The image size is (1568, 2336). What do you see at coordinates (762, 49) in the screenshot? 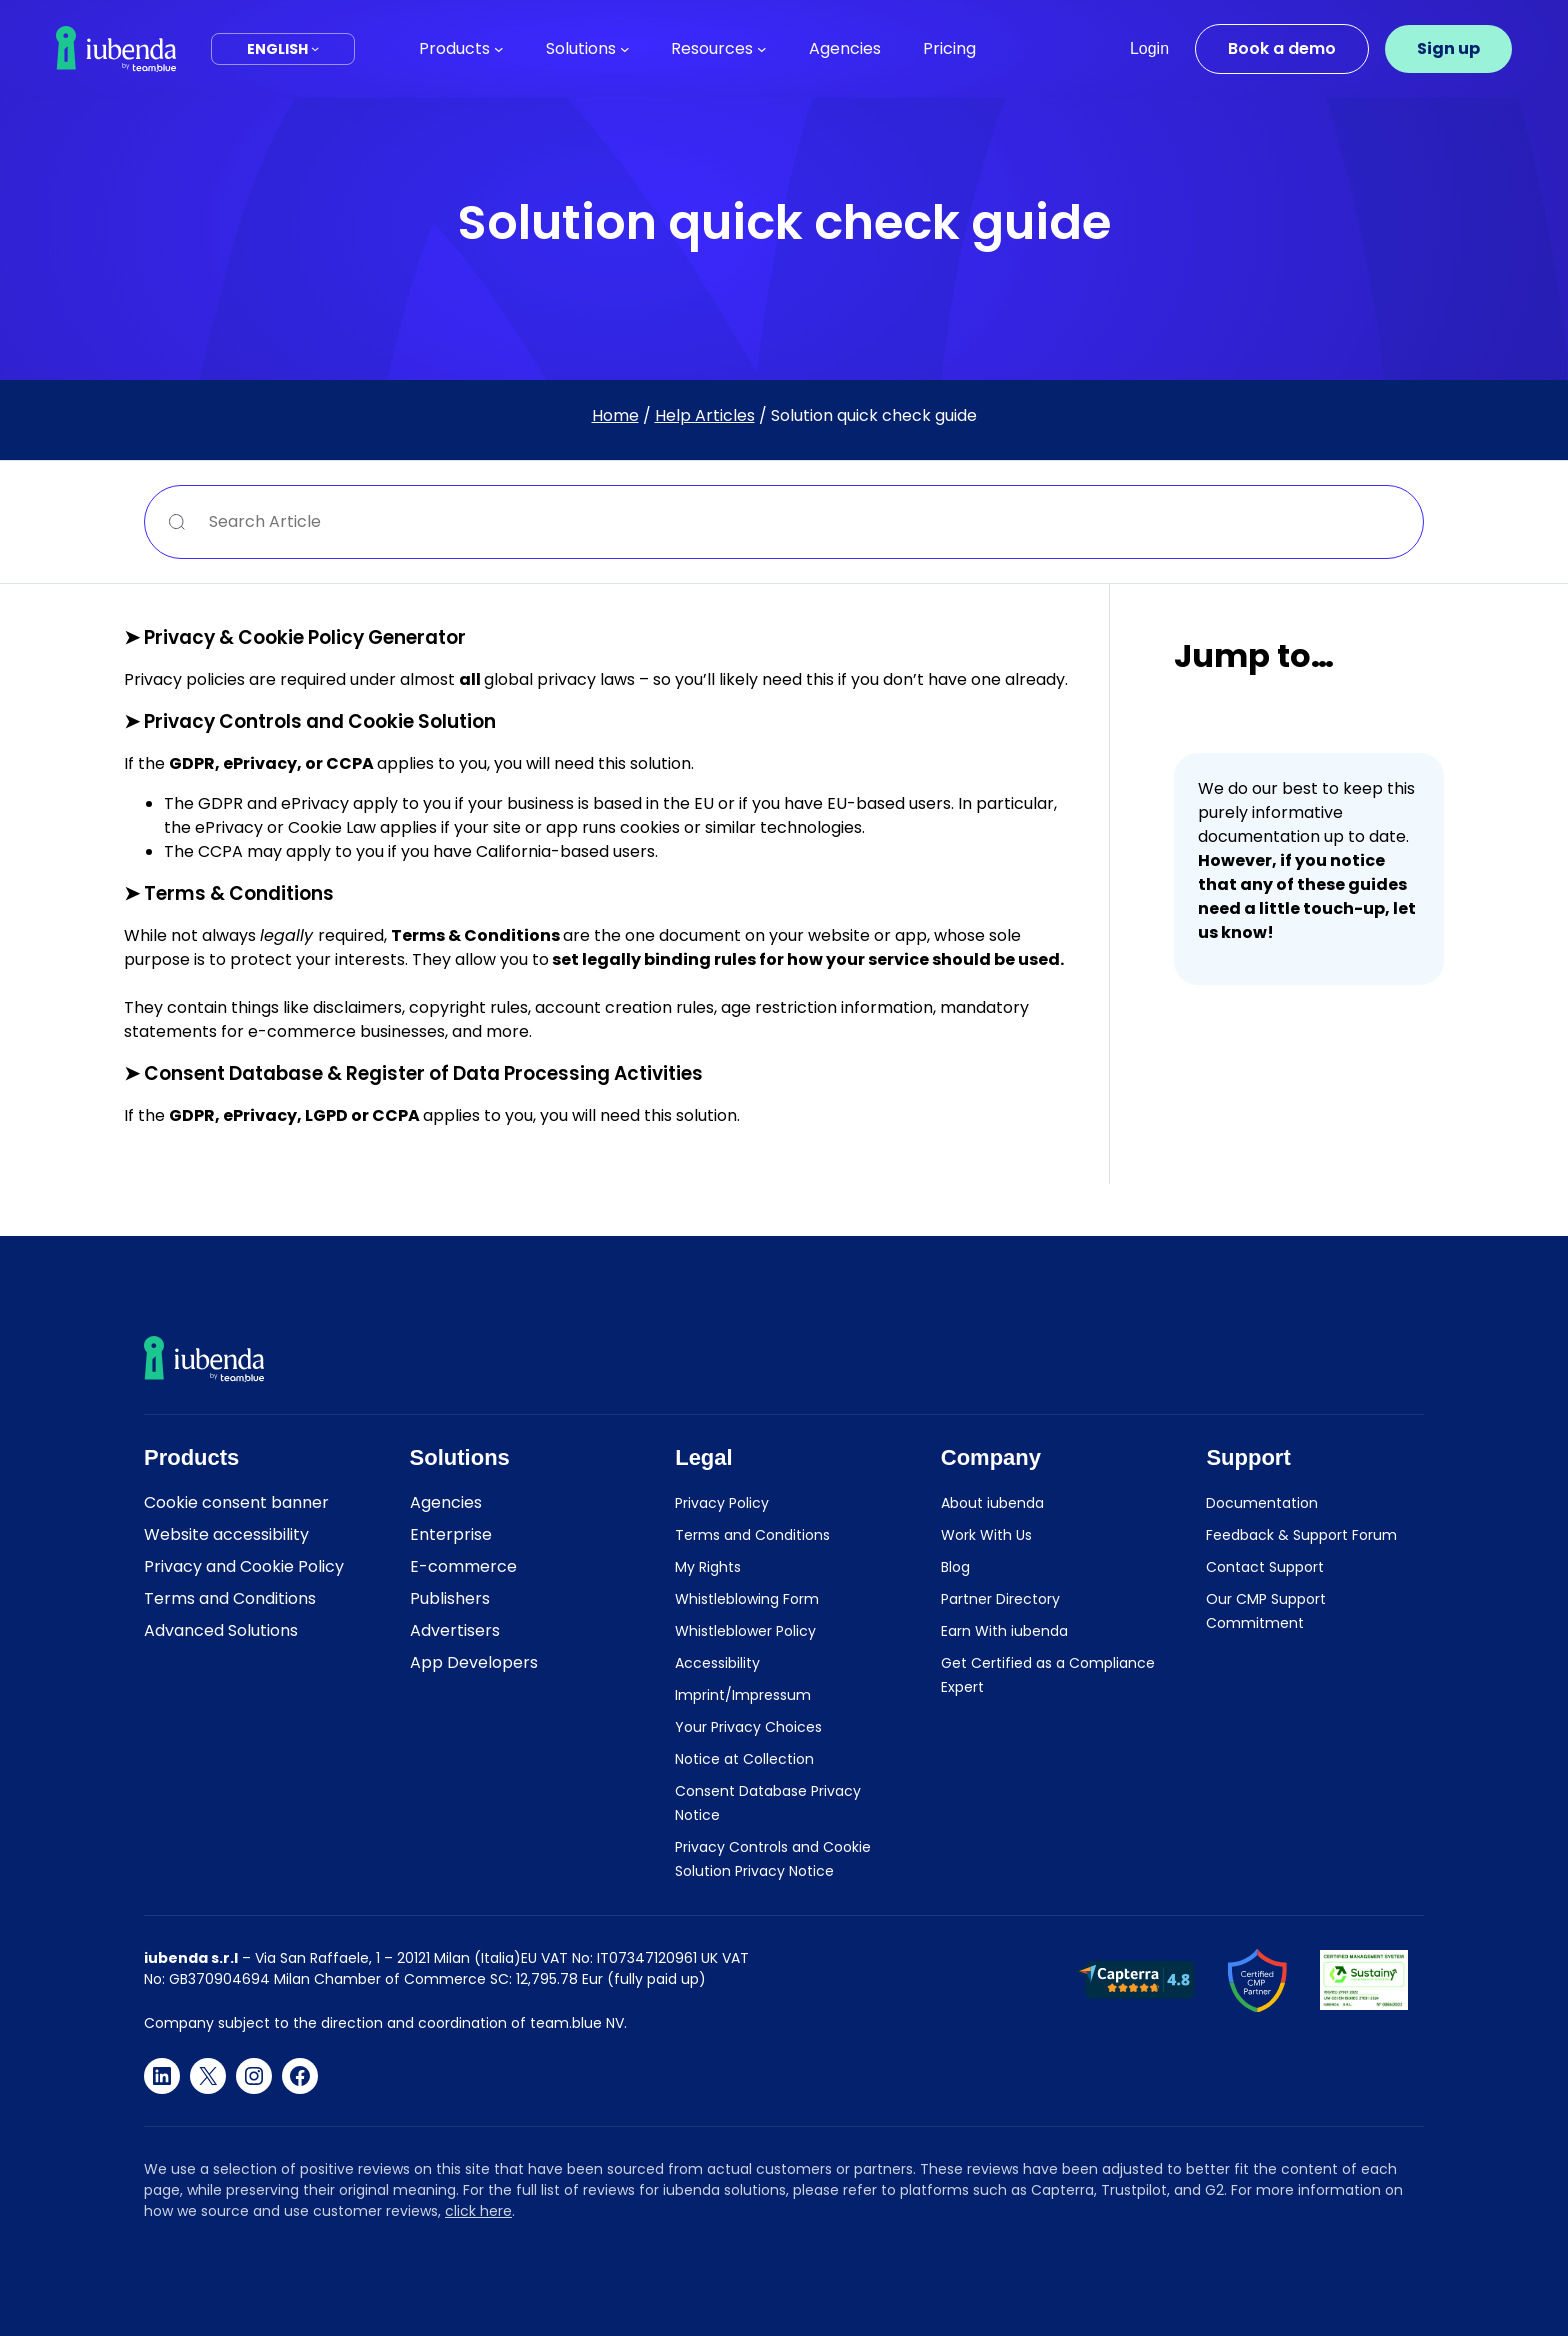
I see `[Resources submenu]` at bounding box center [762, 49].